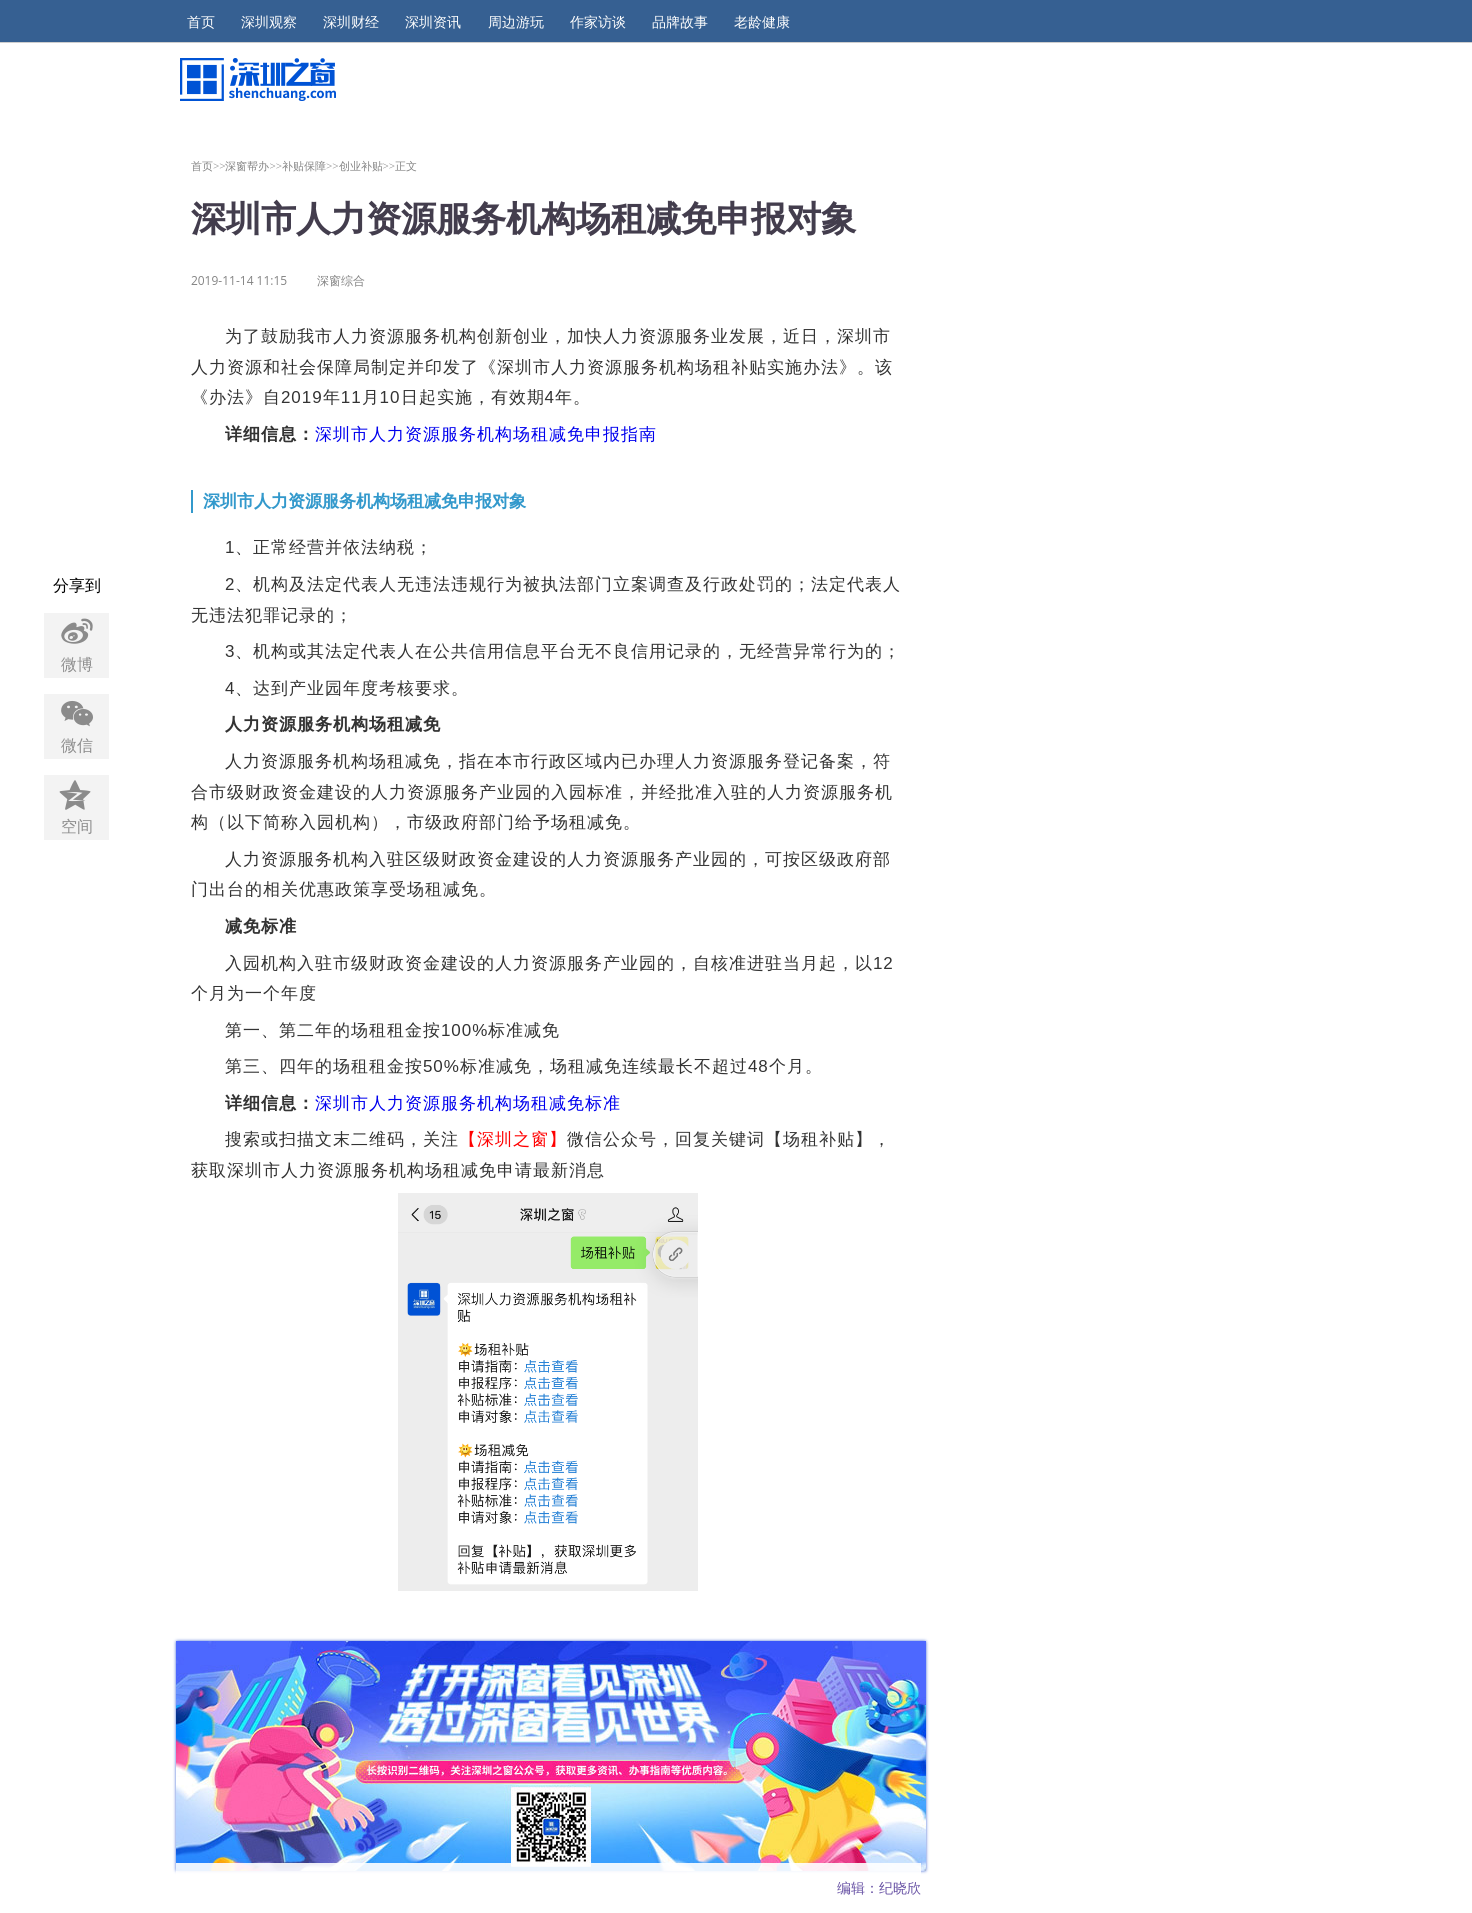 The image size is (1472, 1913). I want to click on 周边游玩, so click(516, 22).